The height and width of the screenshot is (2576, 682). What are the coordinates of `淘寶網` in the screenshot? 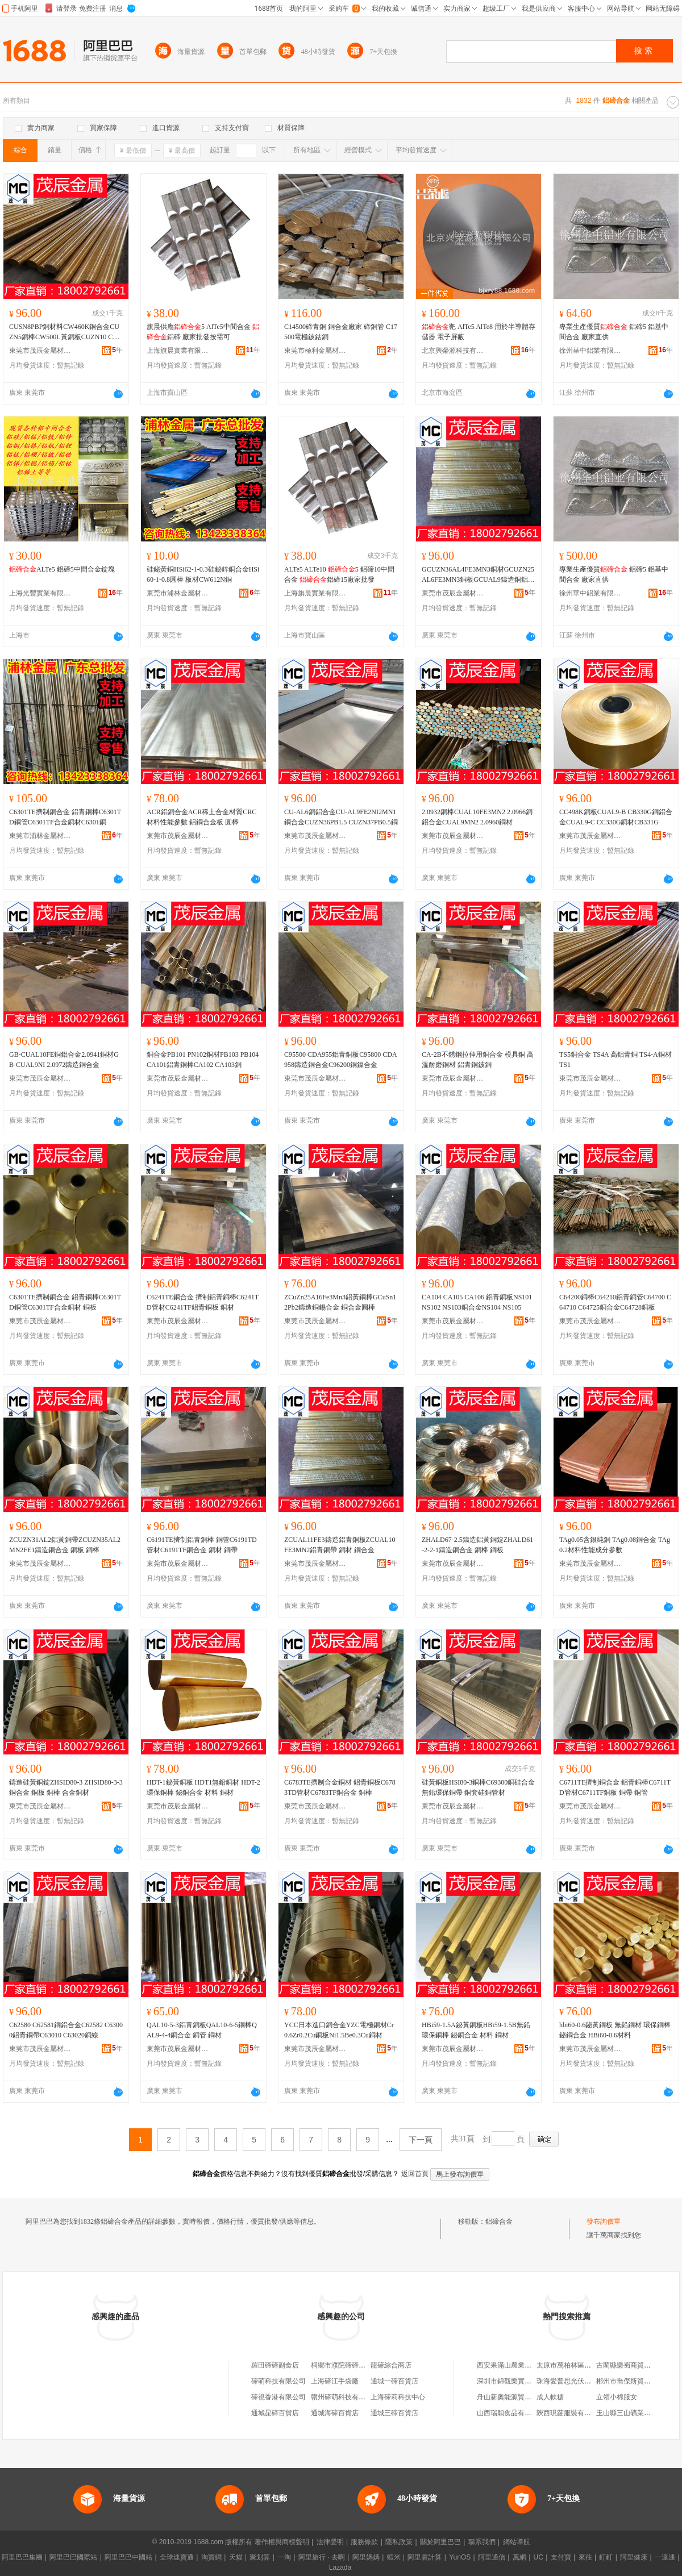 It's located at (211, 2557).